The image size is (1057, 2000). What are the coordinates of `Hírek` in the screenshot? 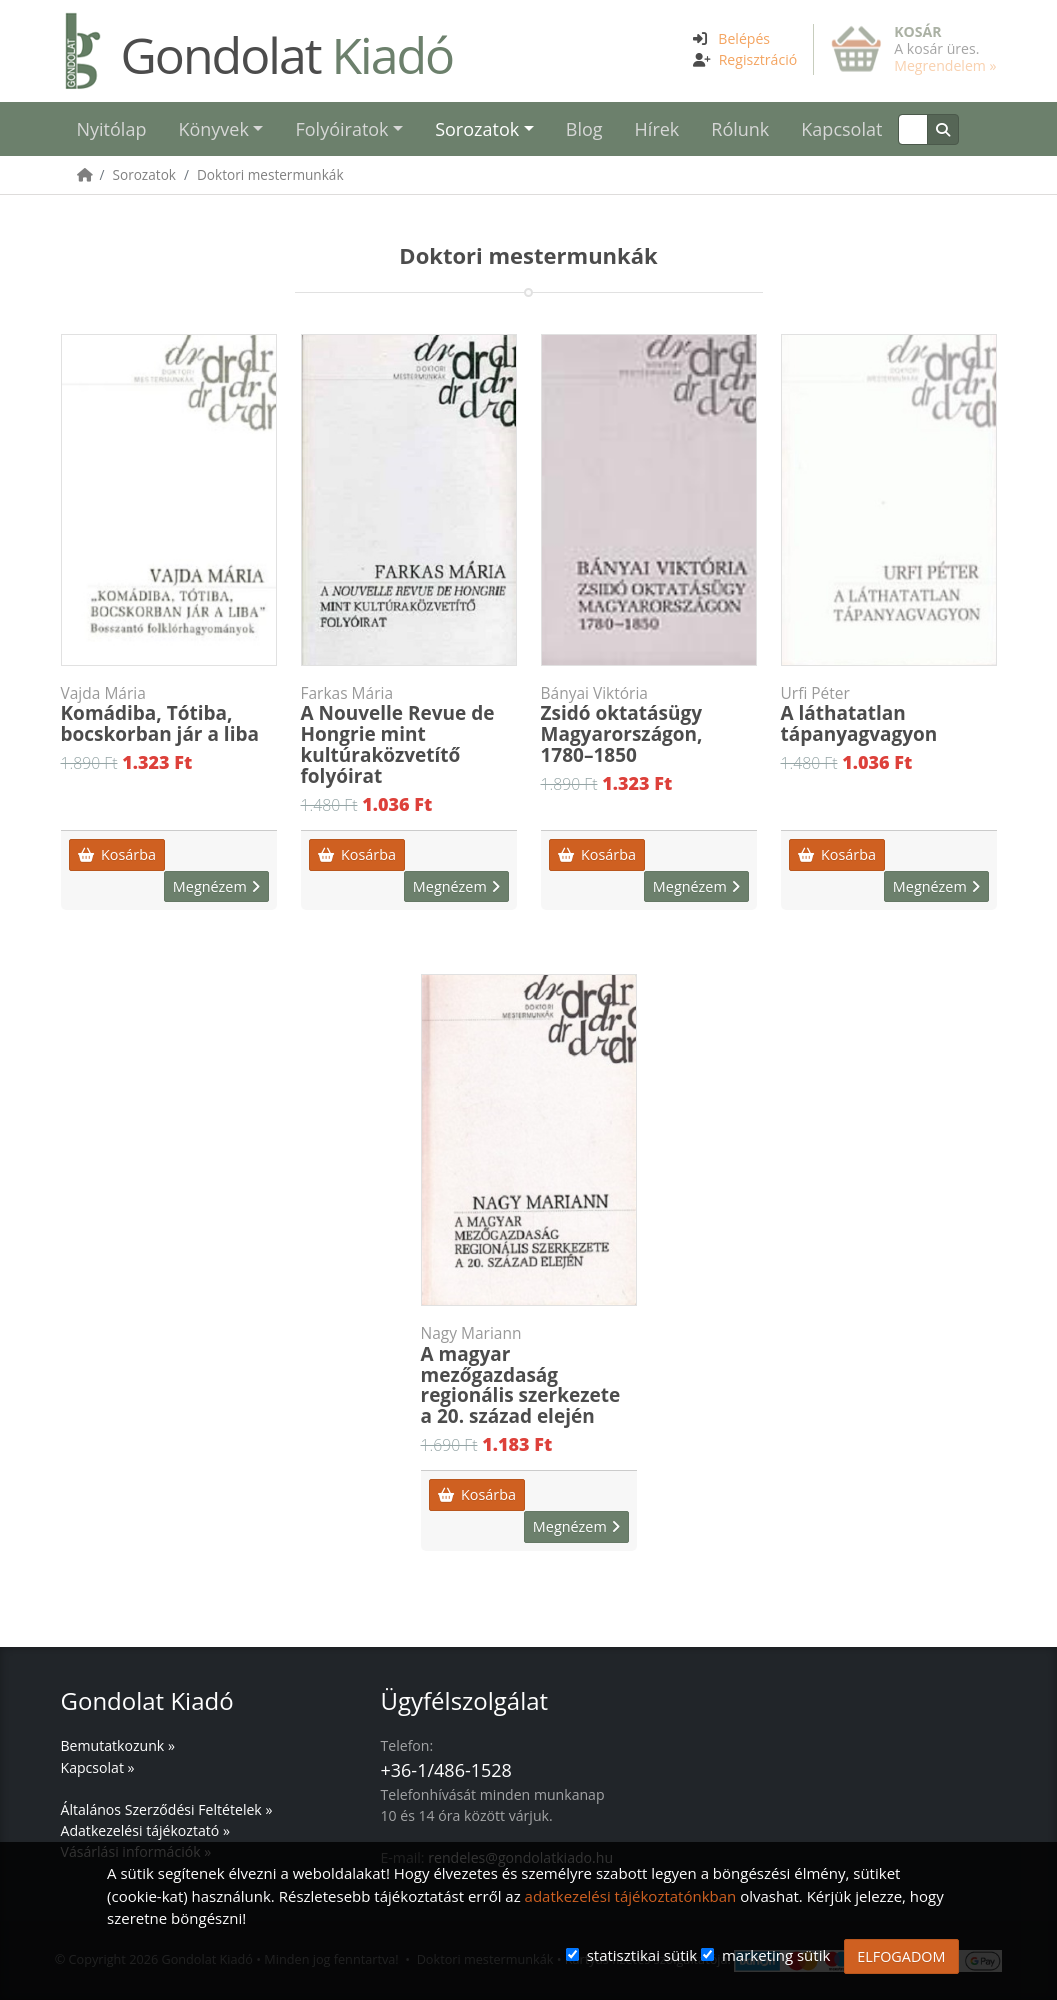 It's located at (657, 129).